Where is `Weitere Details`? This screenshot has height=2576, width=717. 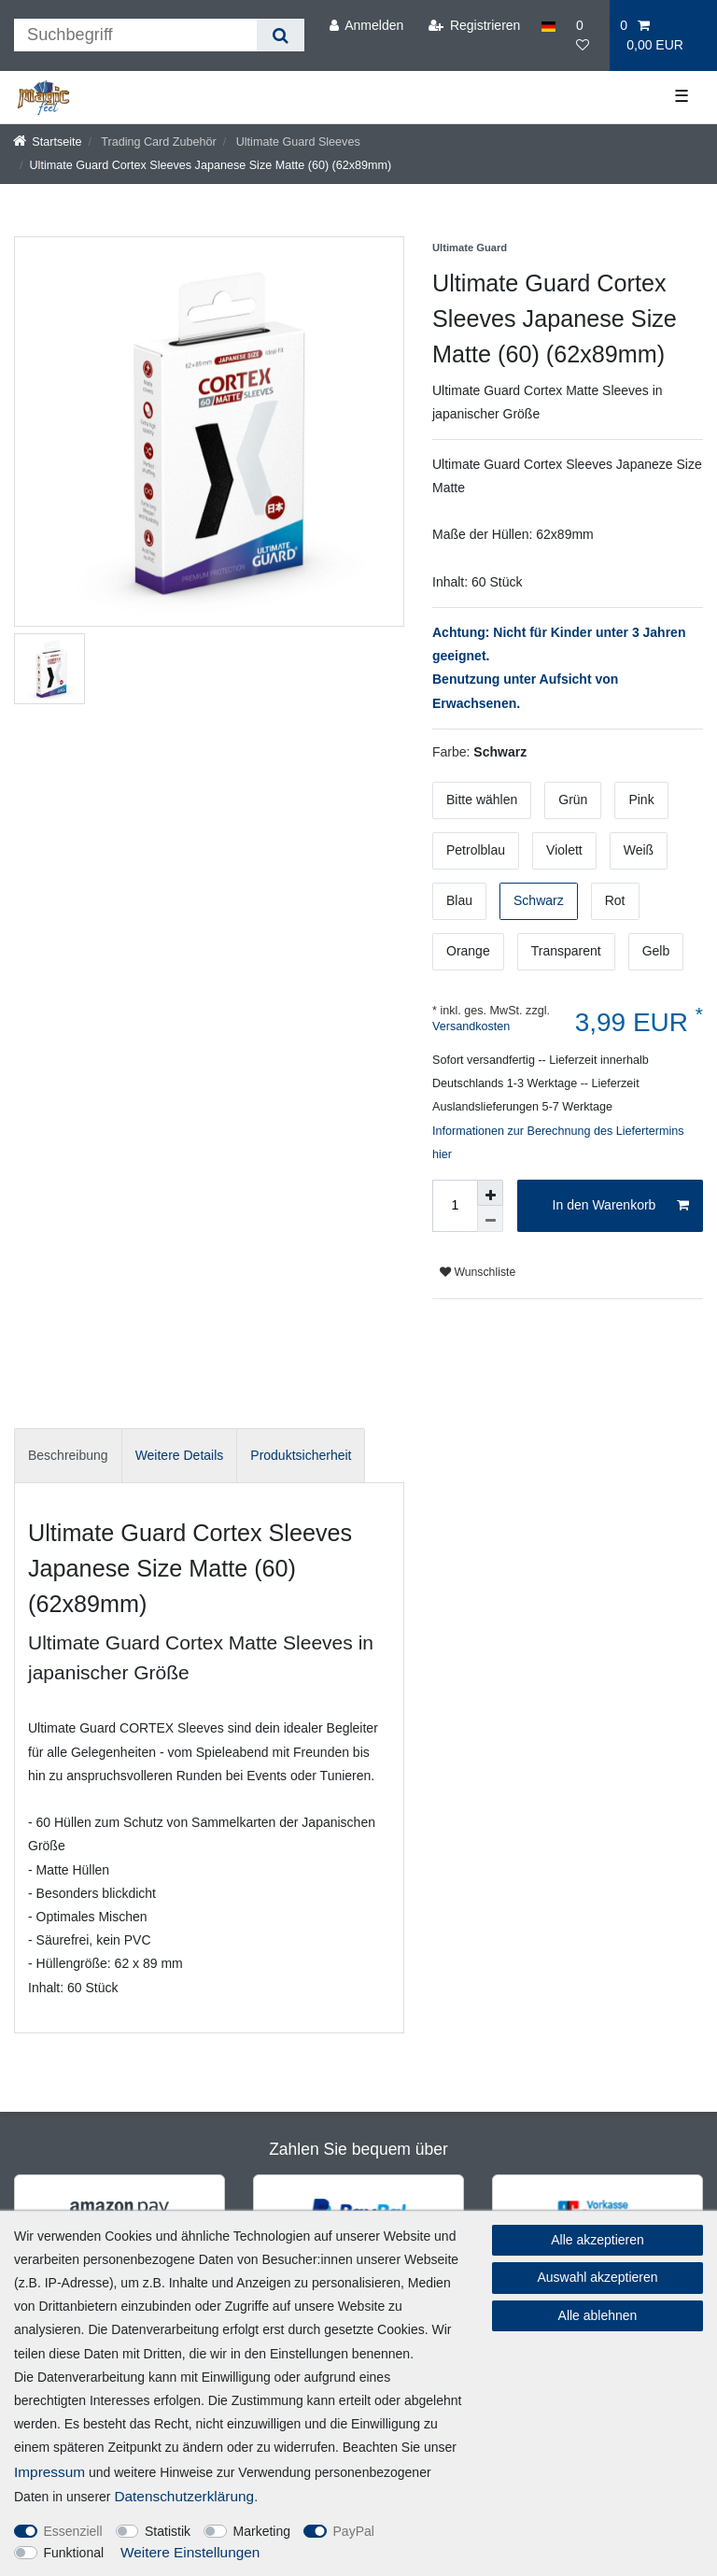
Weitere Details is located at coordinates (179, 1455).